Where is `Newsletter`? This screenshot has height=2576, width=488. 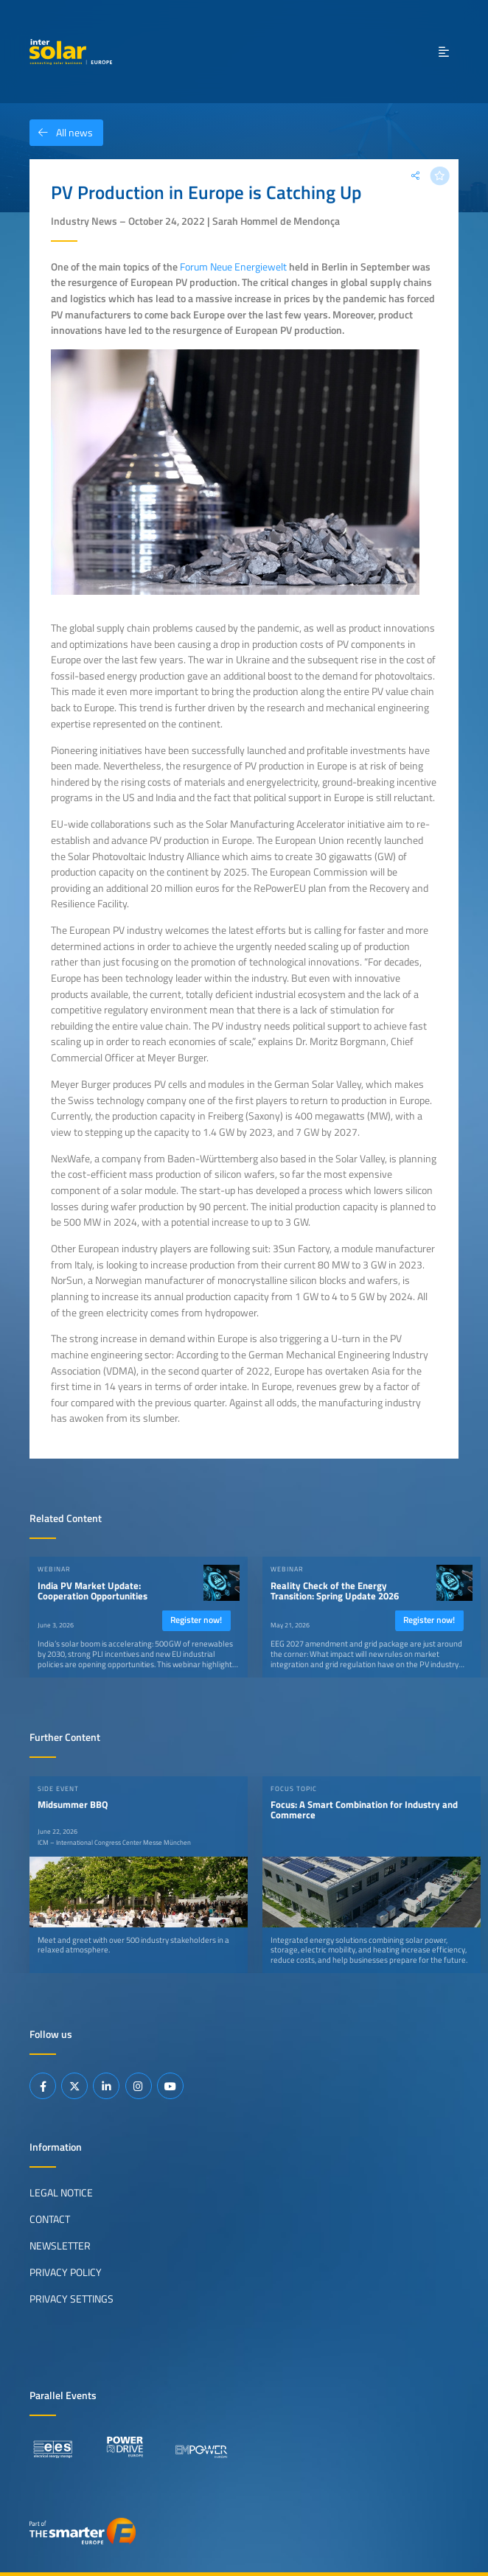
Newsletter is located at coordinates (60, 2246).